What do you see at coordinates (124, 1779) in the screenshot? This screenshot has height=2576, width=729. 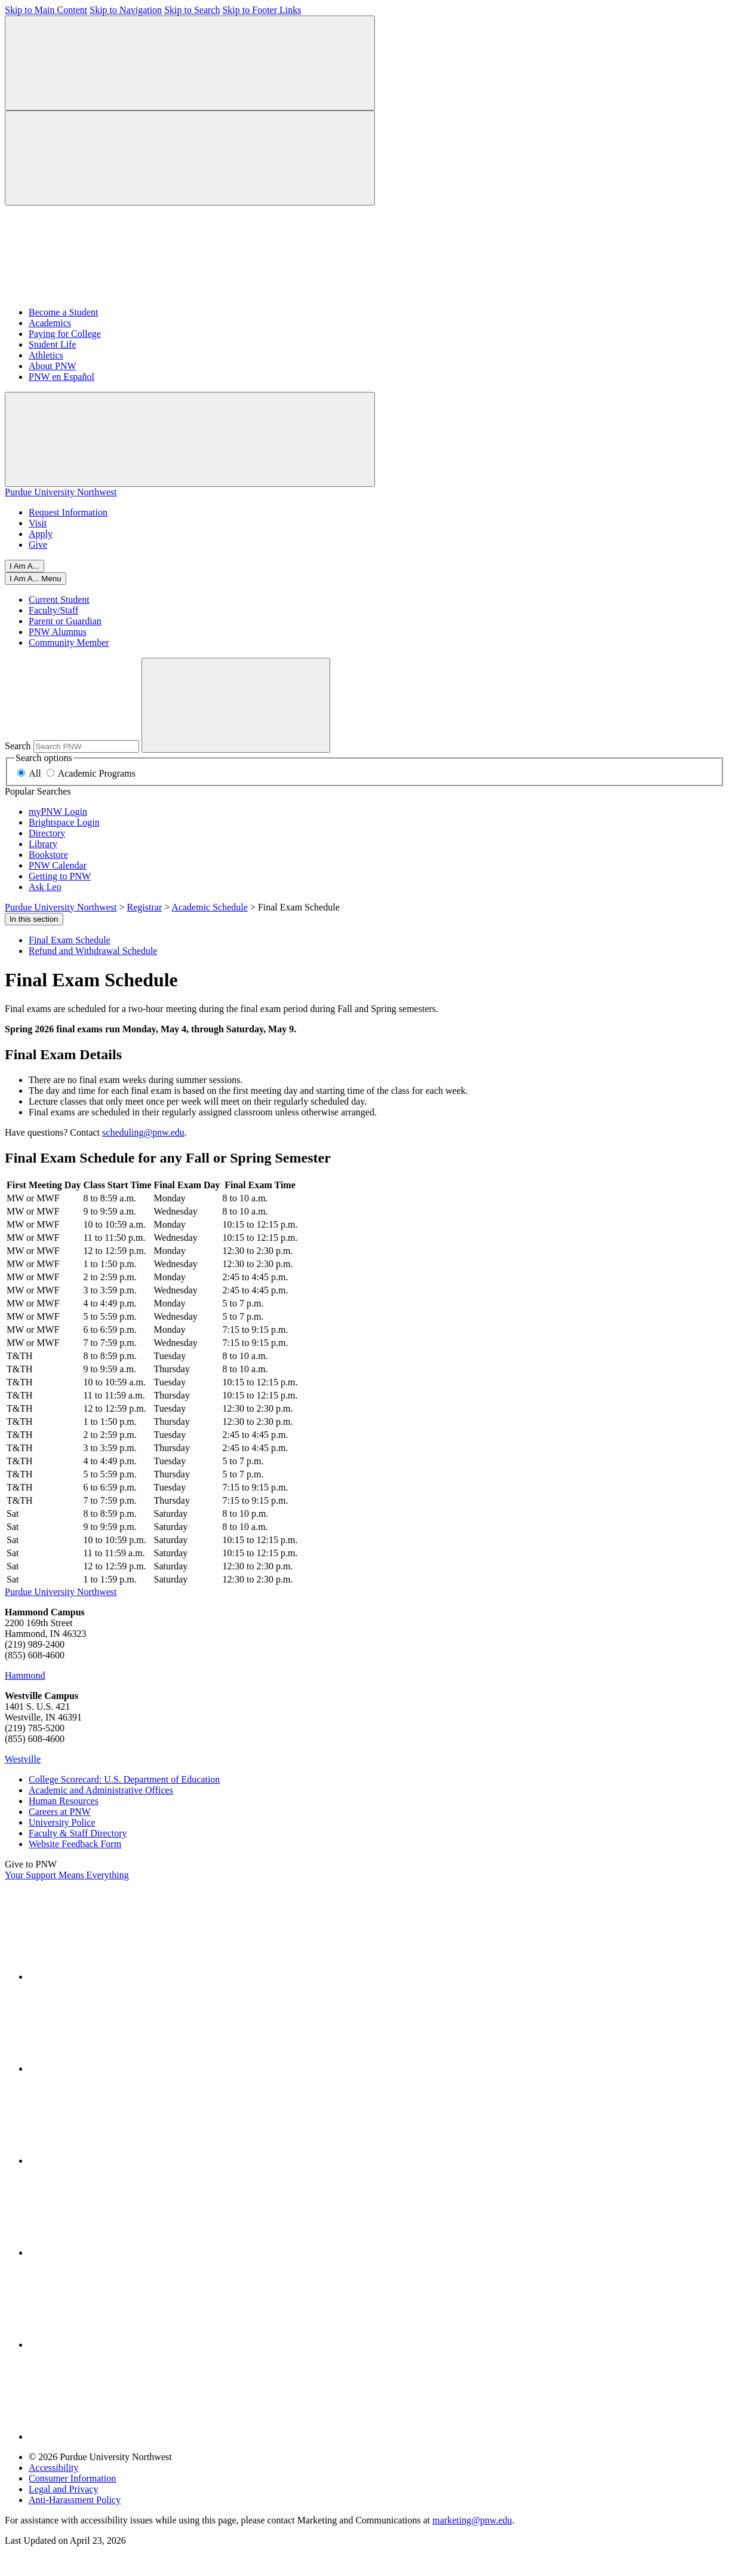 I see `College Scorecard: U.S. Department of Education` at bounding box center [124, 1779].